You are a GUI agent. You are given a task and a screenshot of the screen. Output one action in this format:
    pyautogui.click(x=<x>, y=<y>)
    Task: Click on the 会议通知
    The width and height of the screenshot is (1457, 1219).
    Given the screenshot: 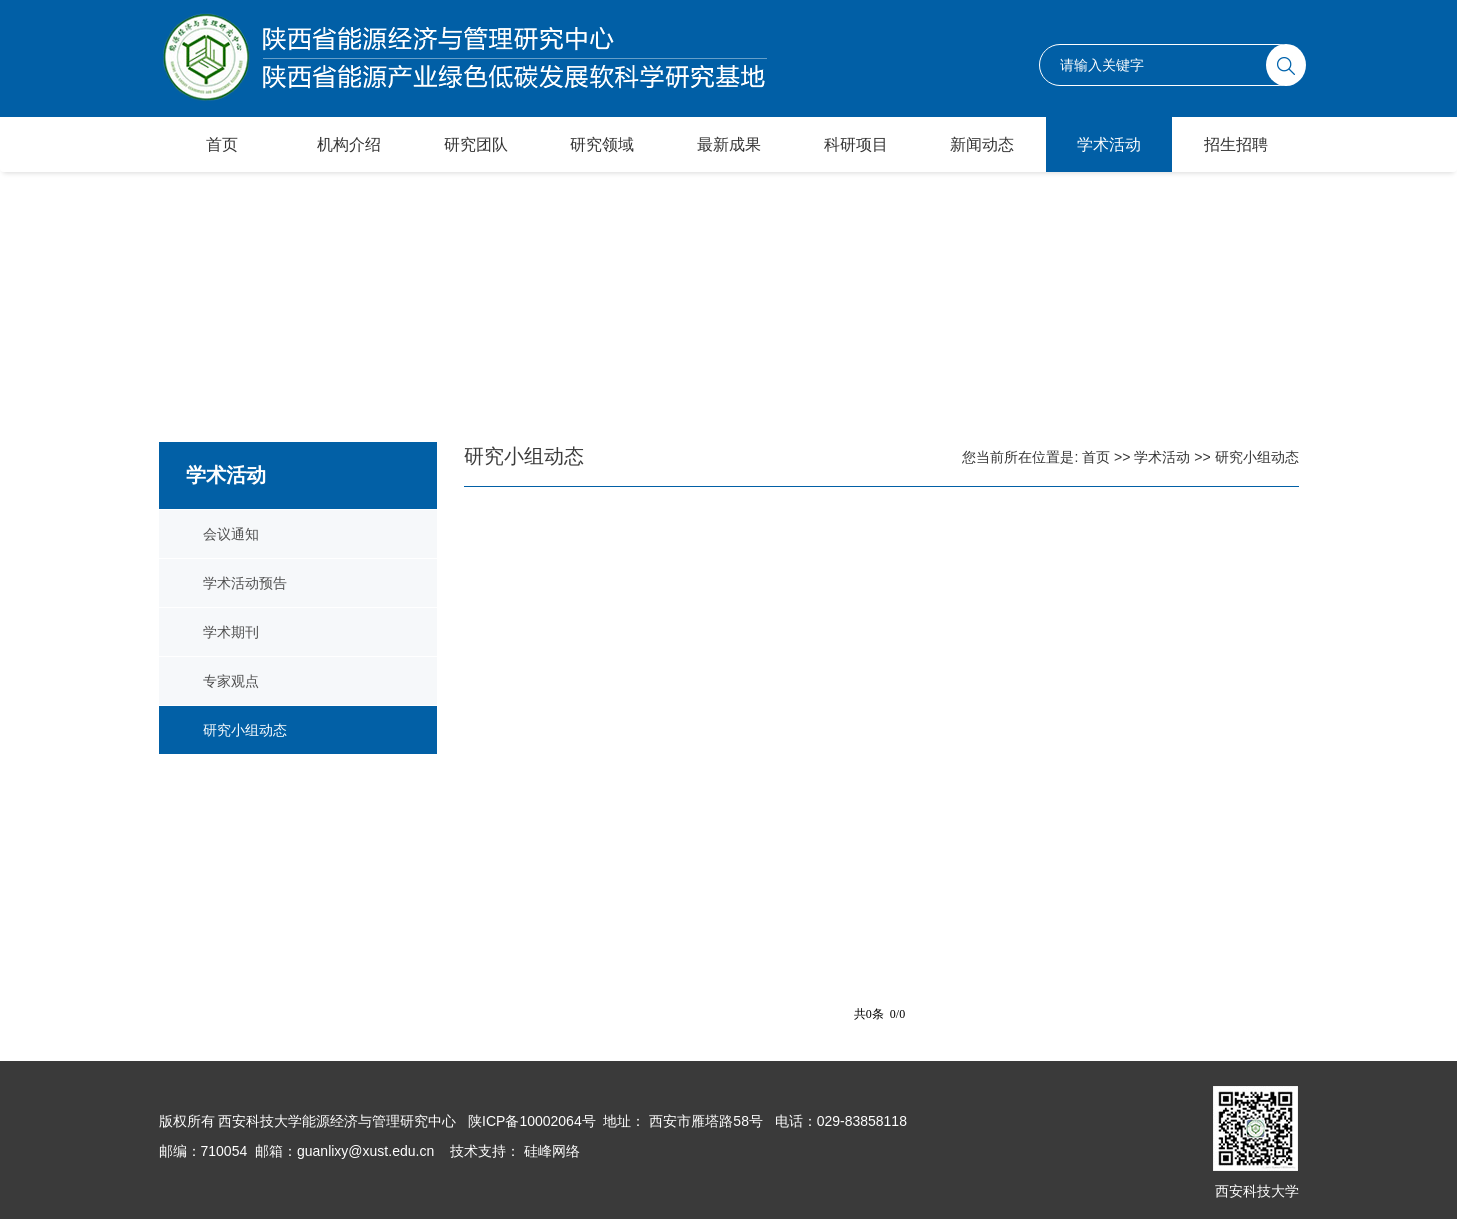 What is the action you would take?
    pyautogui.click(x=231, y=534)
    